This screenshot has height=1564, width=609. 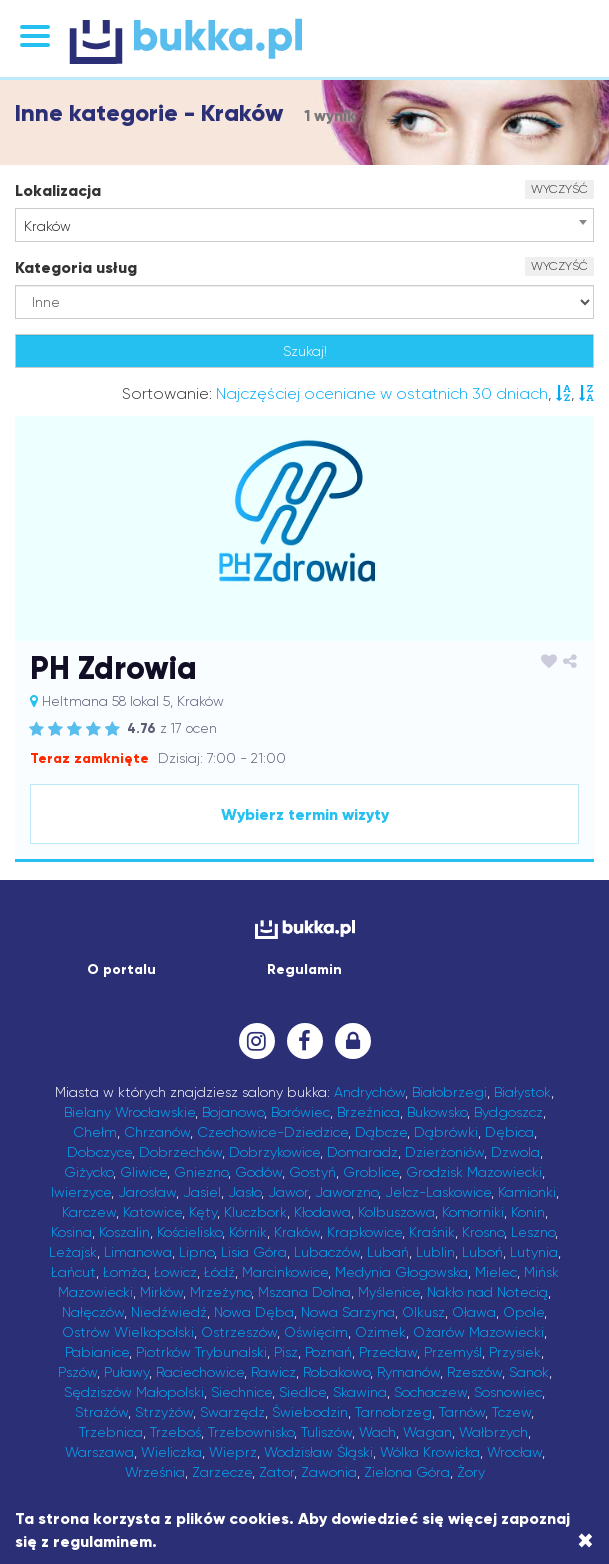 What do you see at coordinates (360, 1392) in the screenshot?
I see `Skawina` at bounding box center [360, 1392].